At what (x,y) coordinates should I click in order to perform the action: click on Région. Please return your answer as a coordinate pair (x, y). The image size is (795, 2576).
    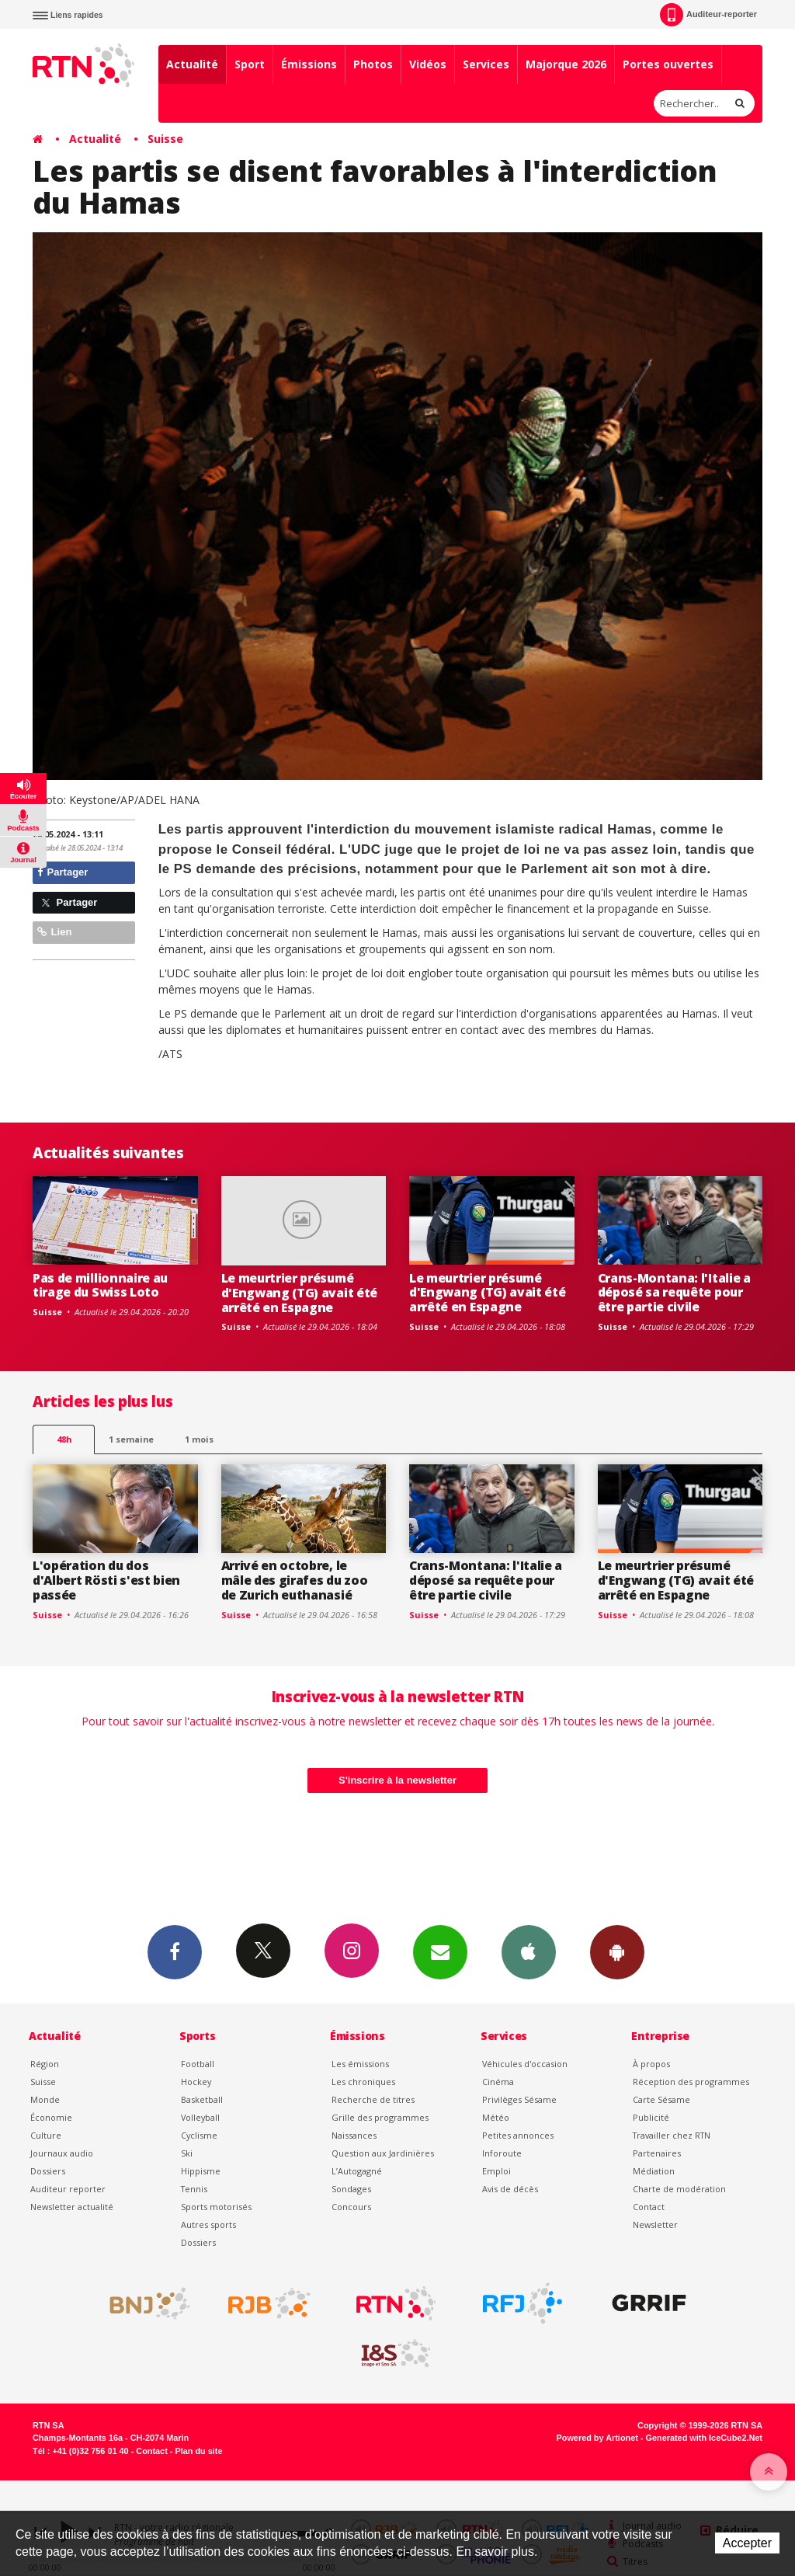
    Looking at the image, I should click on (44, 2064).